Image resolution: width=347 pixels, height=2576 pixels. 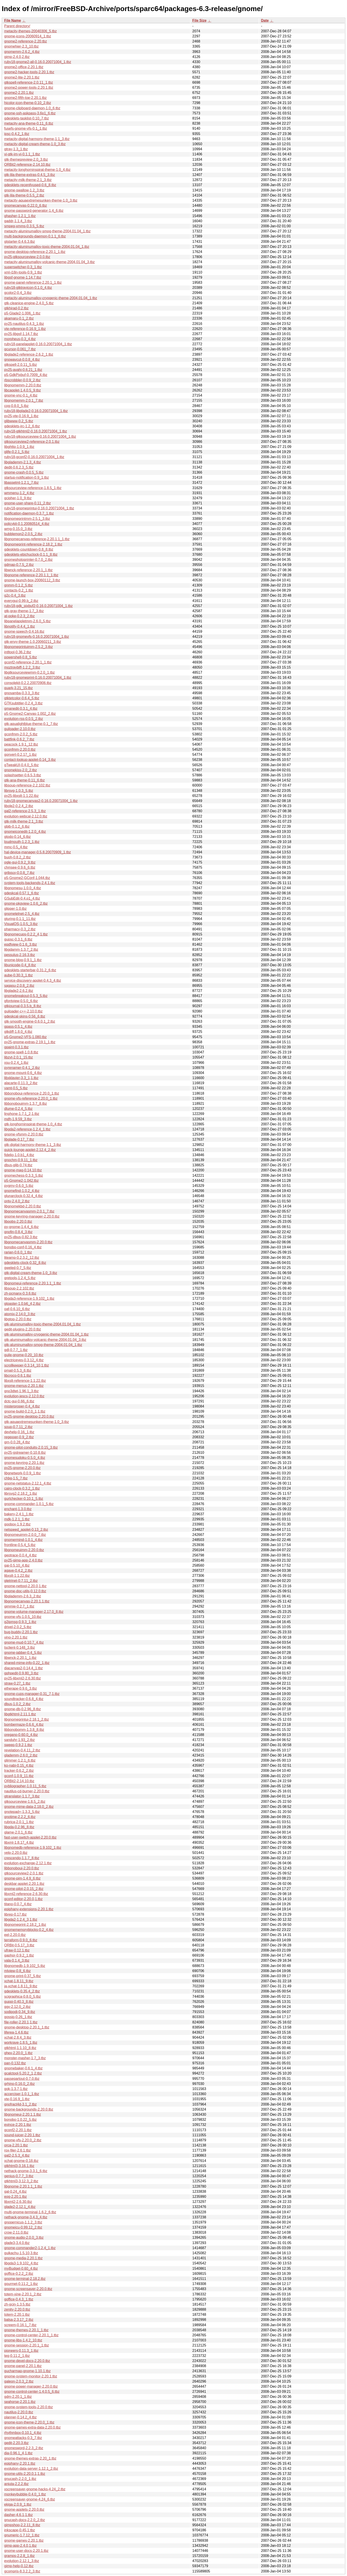 What do you see at coordinates (16, 1062) in the screenshot?
I see `xsu-0.2.4_1.tbz` at bounding box center [16, 1062].